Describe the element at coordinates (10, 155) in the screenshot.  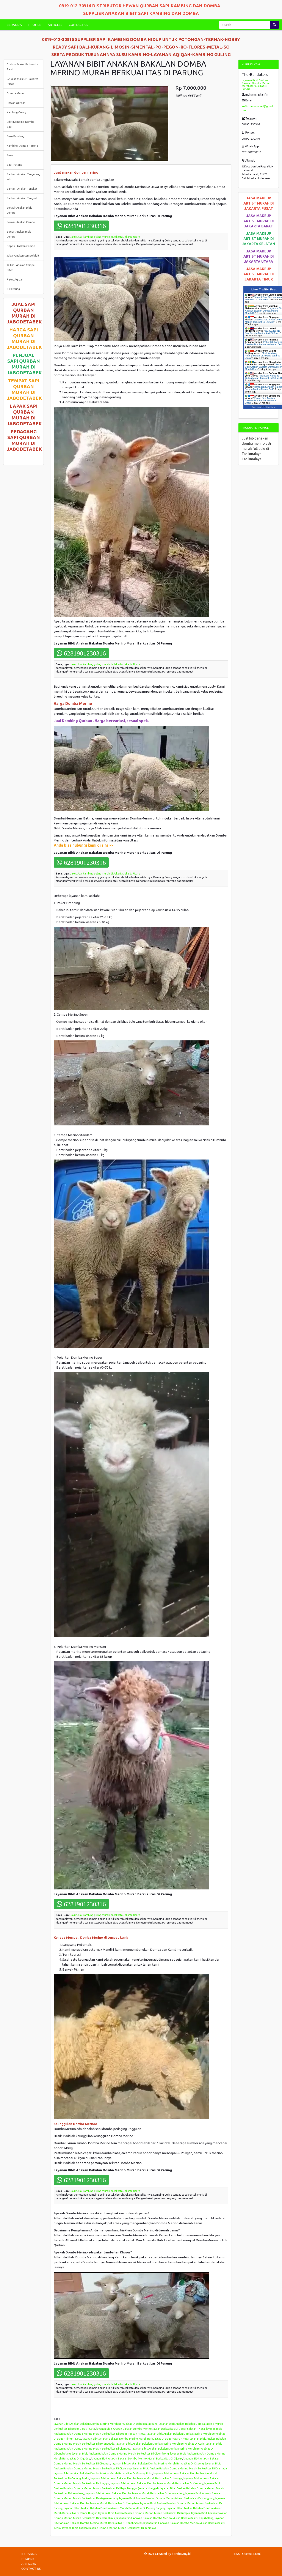
I see `Rusa` at that location.